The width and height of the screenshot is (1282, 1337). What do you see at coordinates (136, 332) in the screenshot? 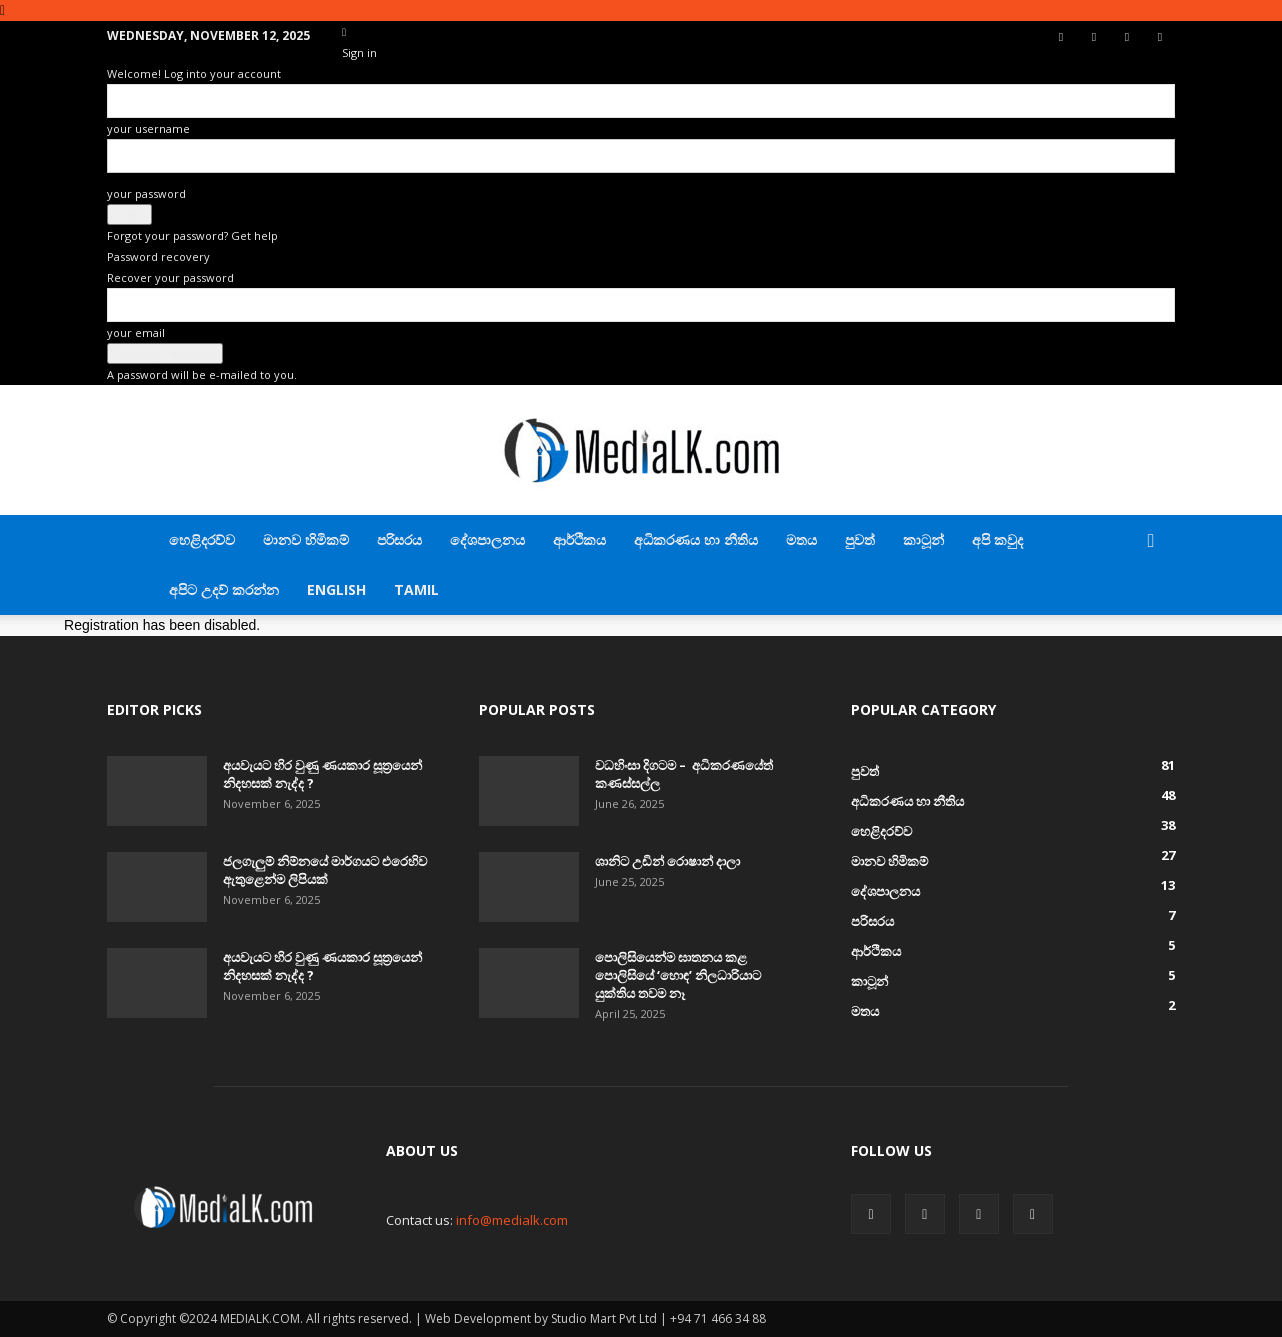
I see `your email` at bounding box center [136, 332].